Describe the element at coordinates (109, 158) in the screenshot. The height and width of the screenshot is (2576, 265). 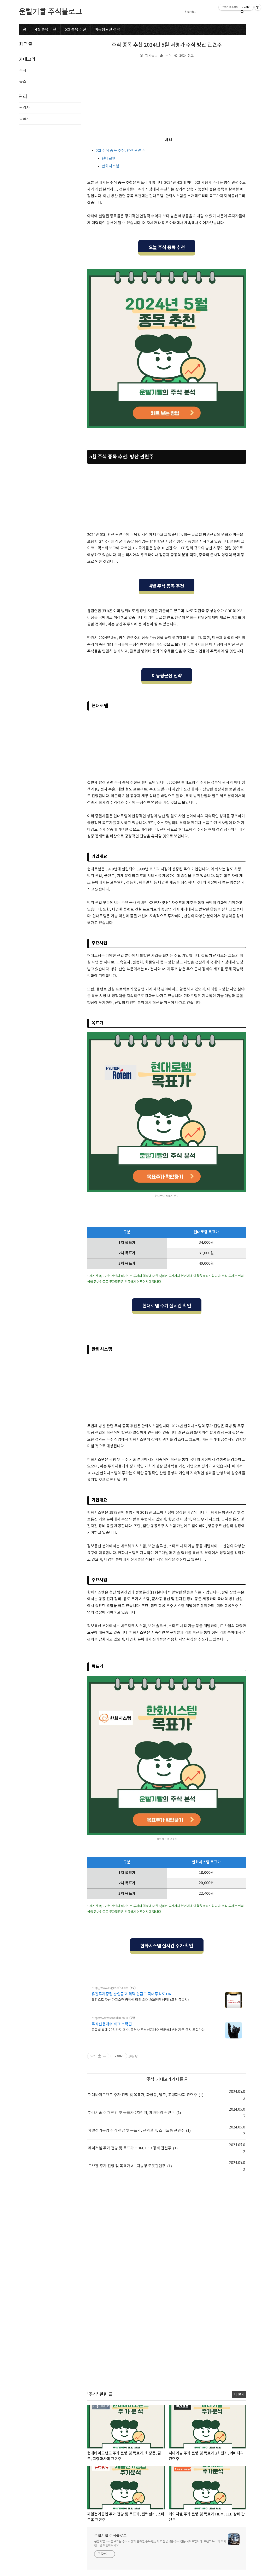
I see `현대로템` at that location.